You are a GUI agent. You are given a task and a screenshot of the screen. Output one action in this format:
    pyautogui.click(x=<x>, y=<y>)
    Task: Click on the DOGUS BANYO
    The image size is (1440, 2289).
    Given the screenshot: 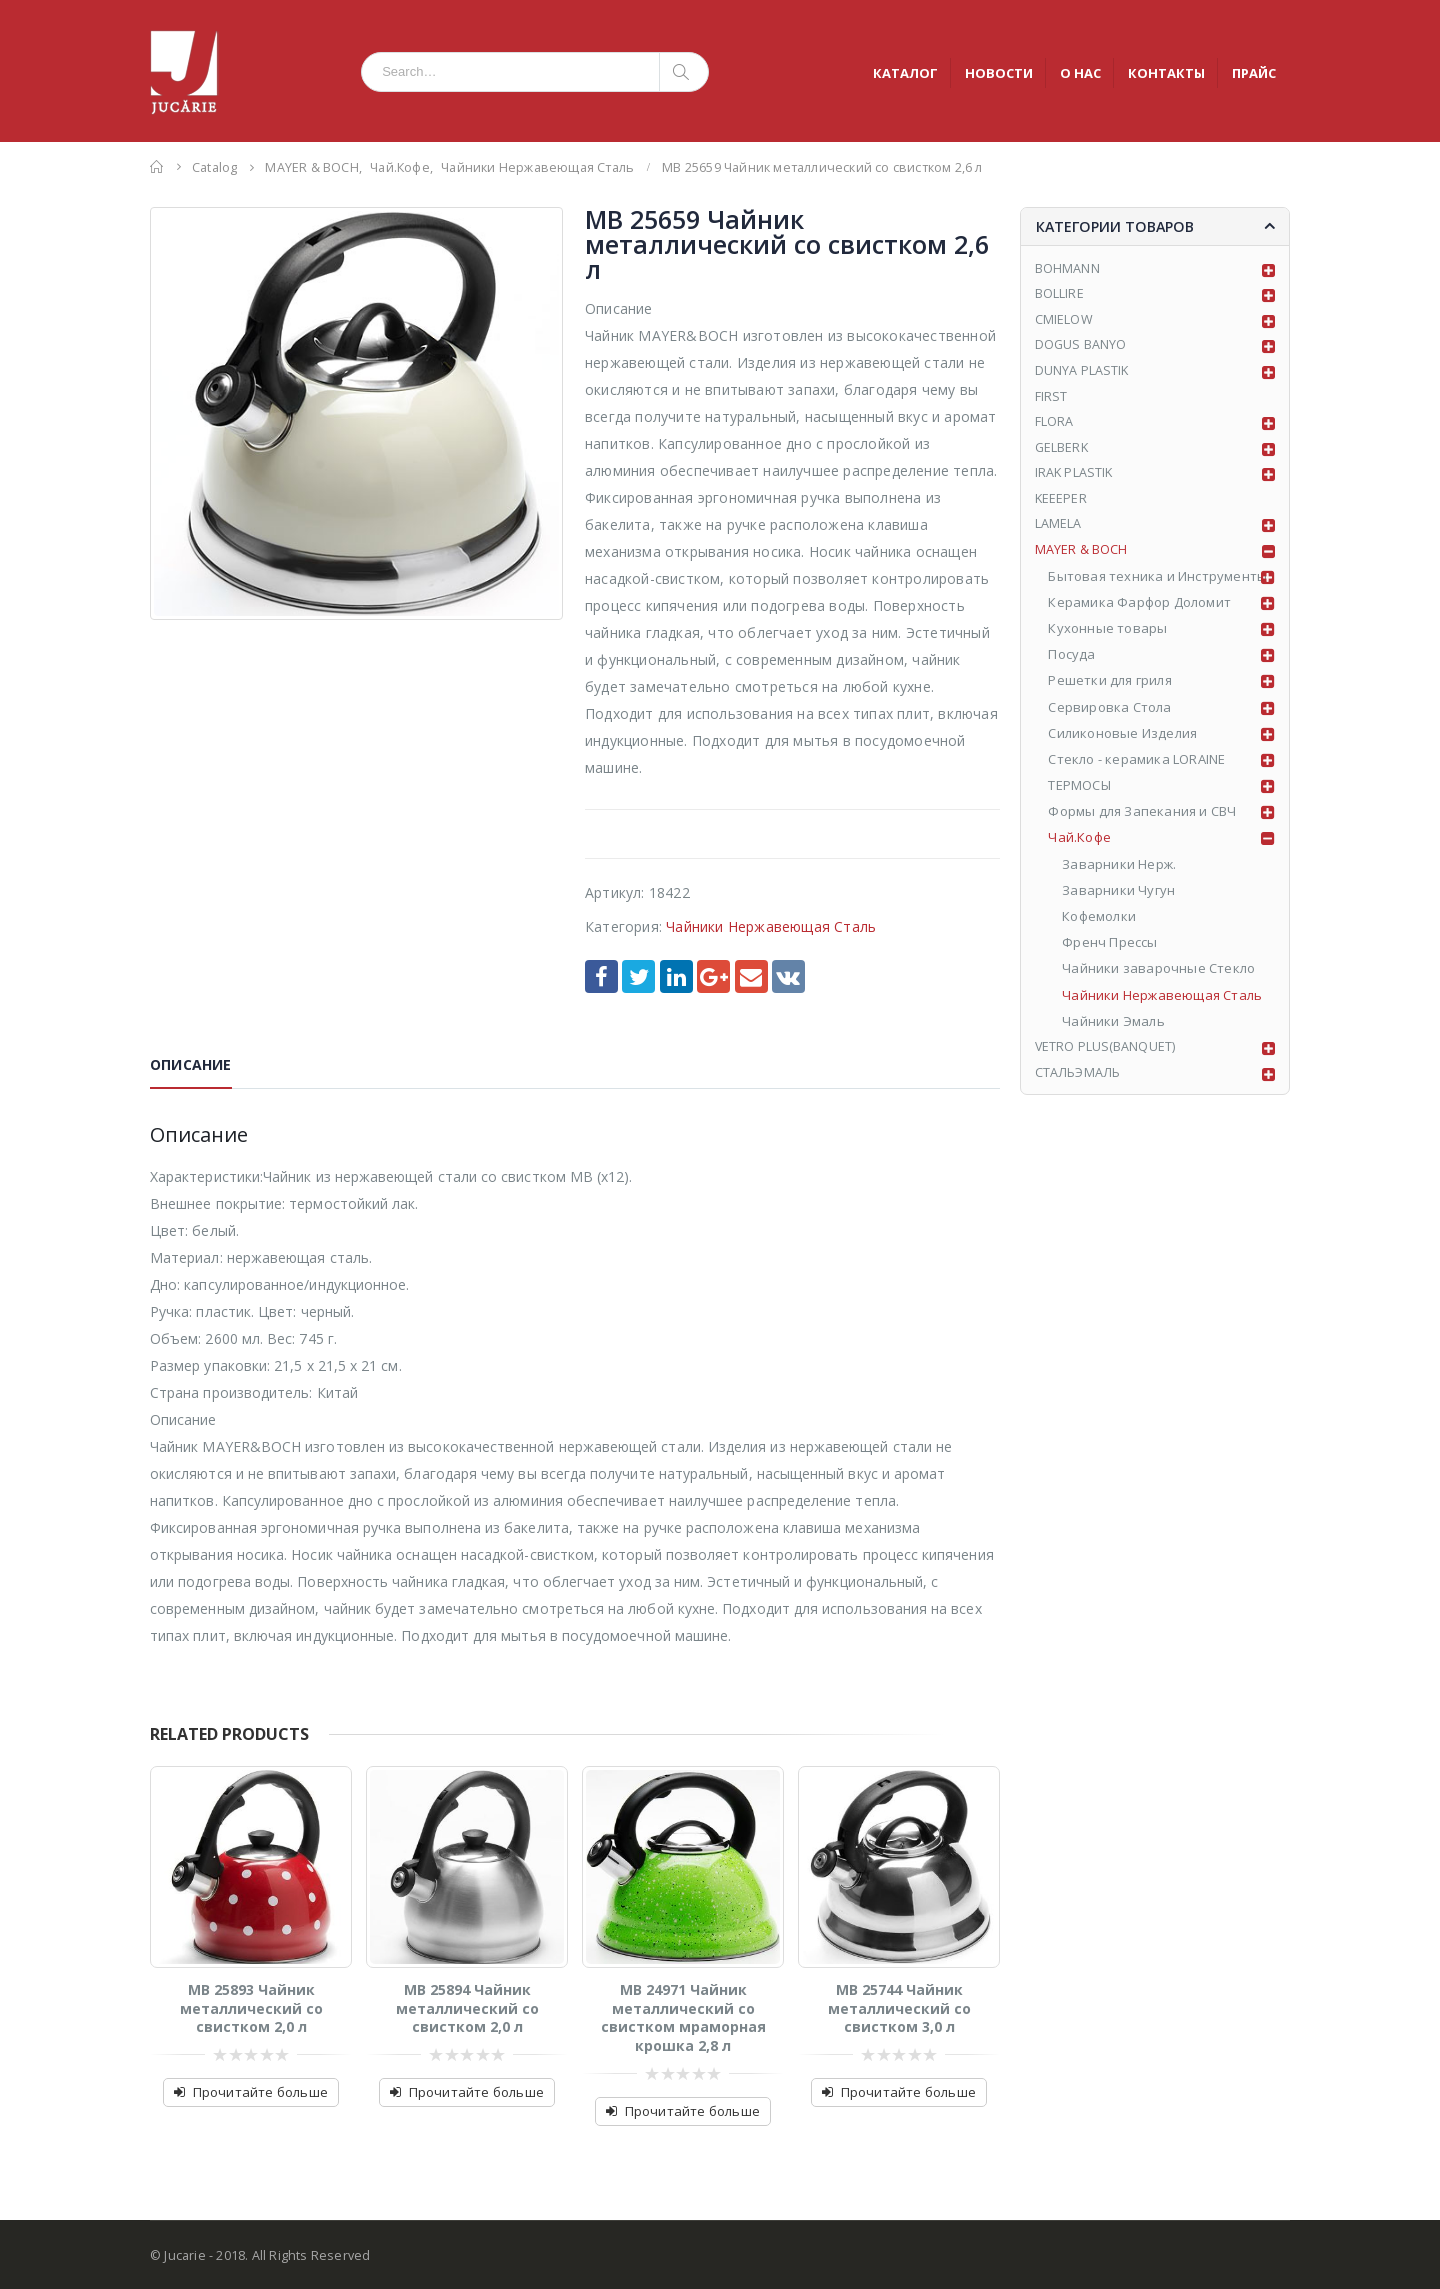 What is the action you would take?
    pyautogui.click(x=1081, y=349)
    